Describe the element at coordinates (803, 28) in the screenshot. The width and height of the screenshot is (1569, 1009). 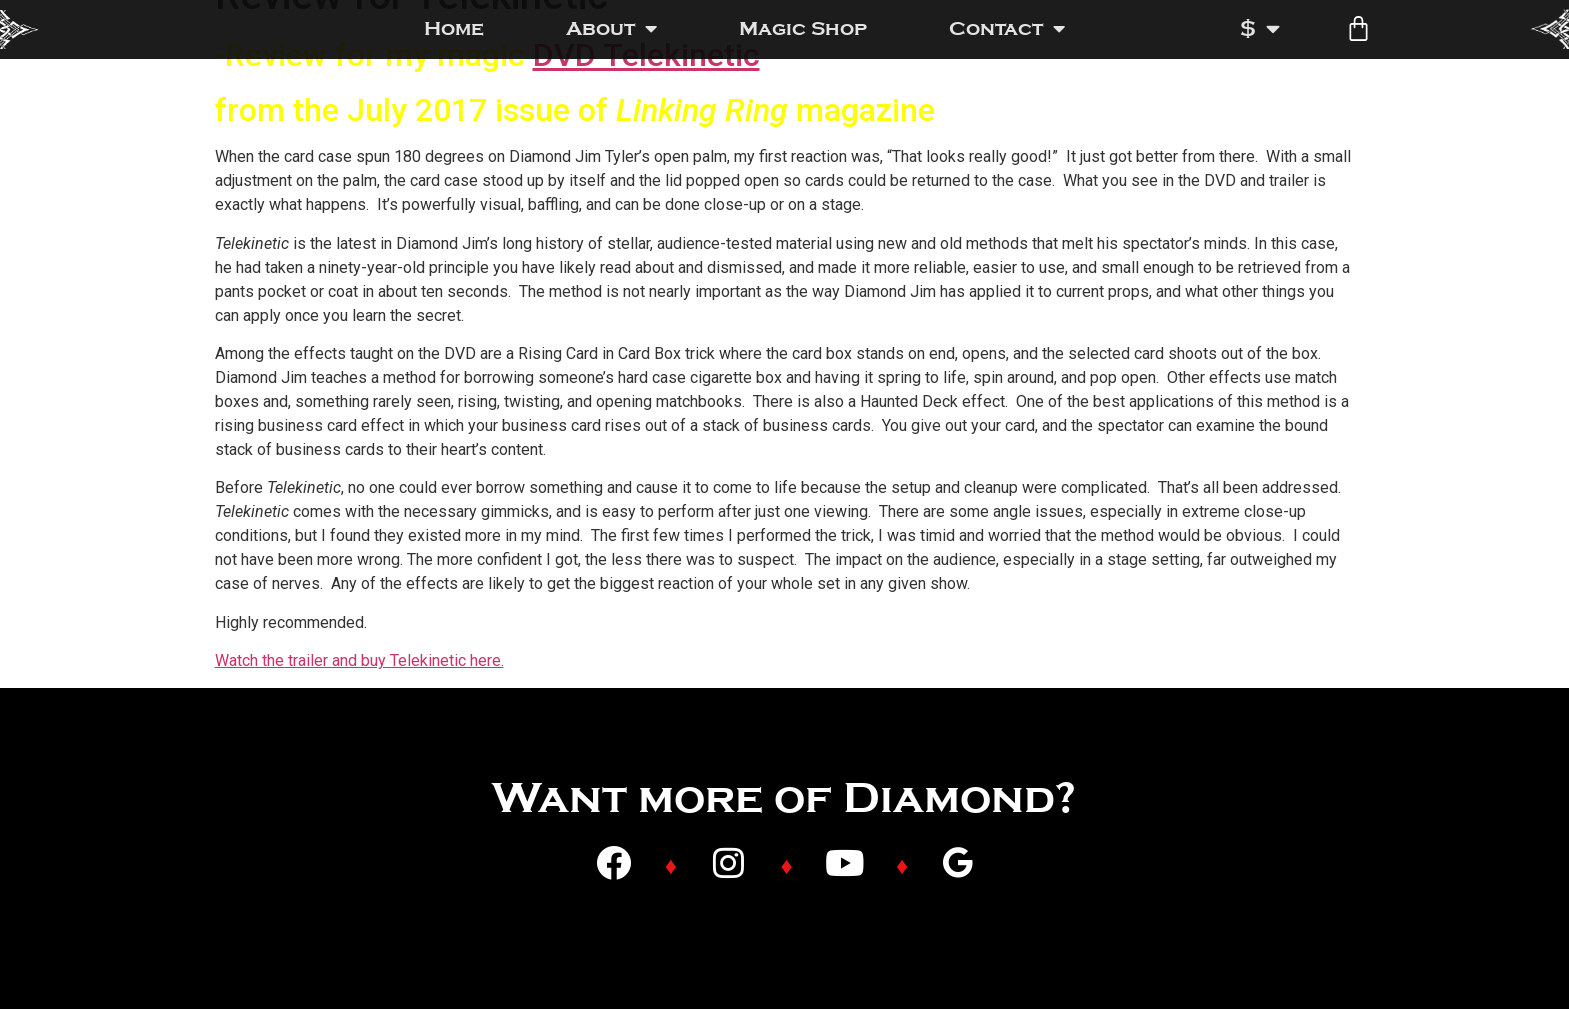
I see `Magic Shop` at that location.